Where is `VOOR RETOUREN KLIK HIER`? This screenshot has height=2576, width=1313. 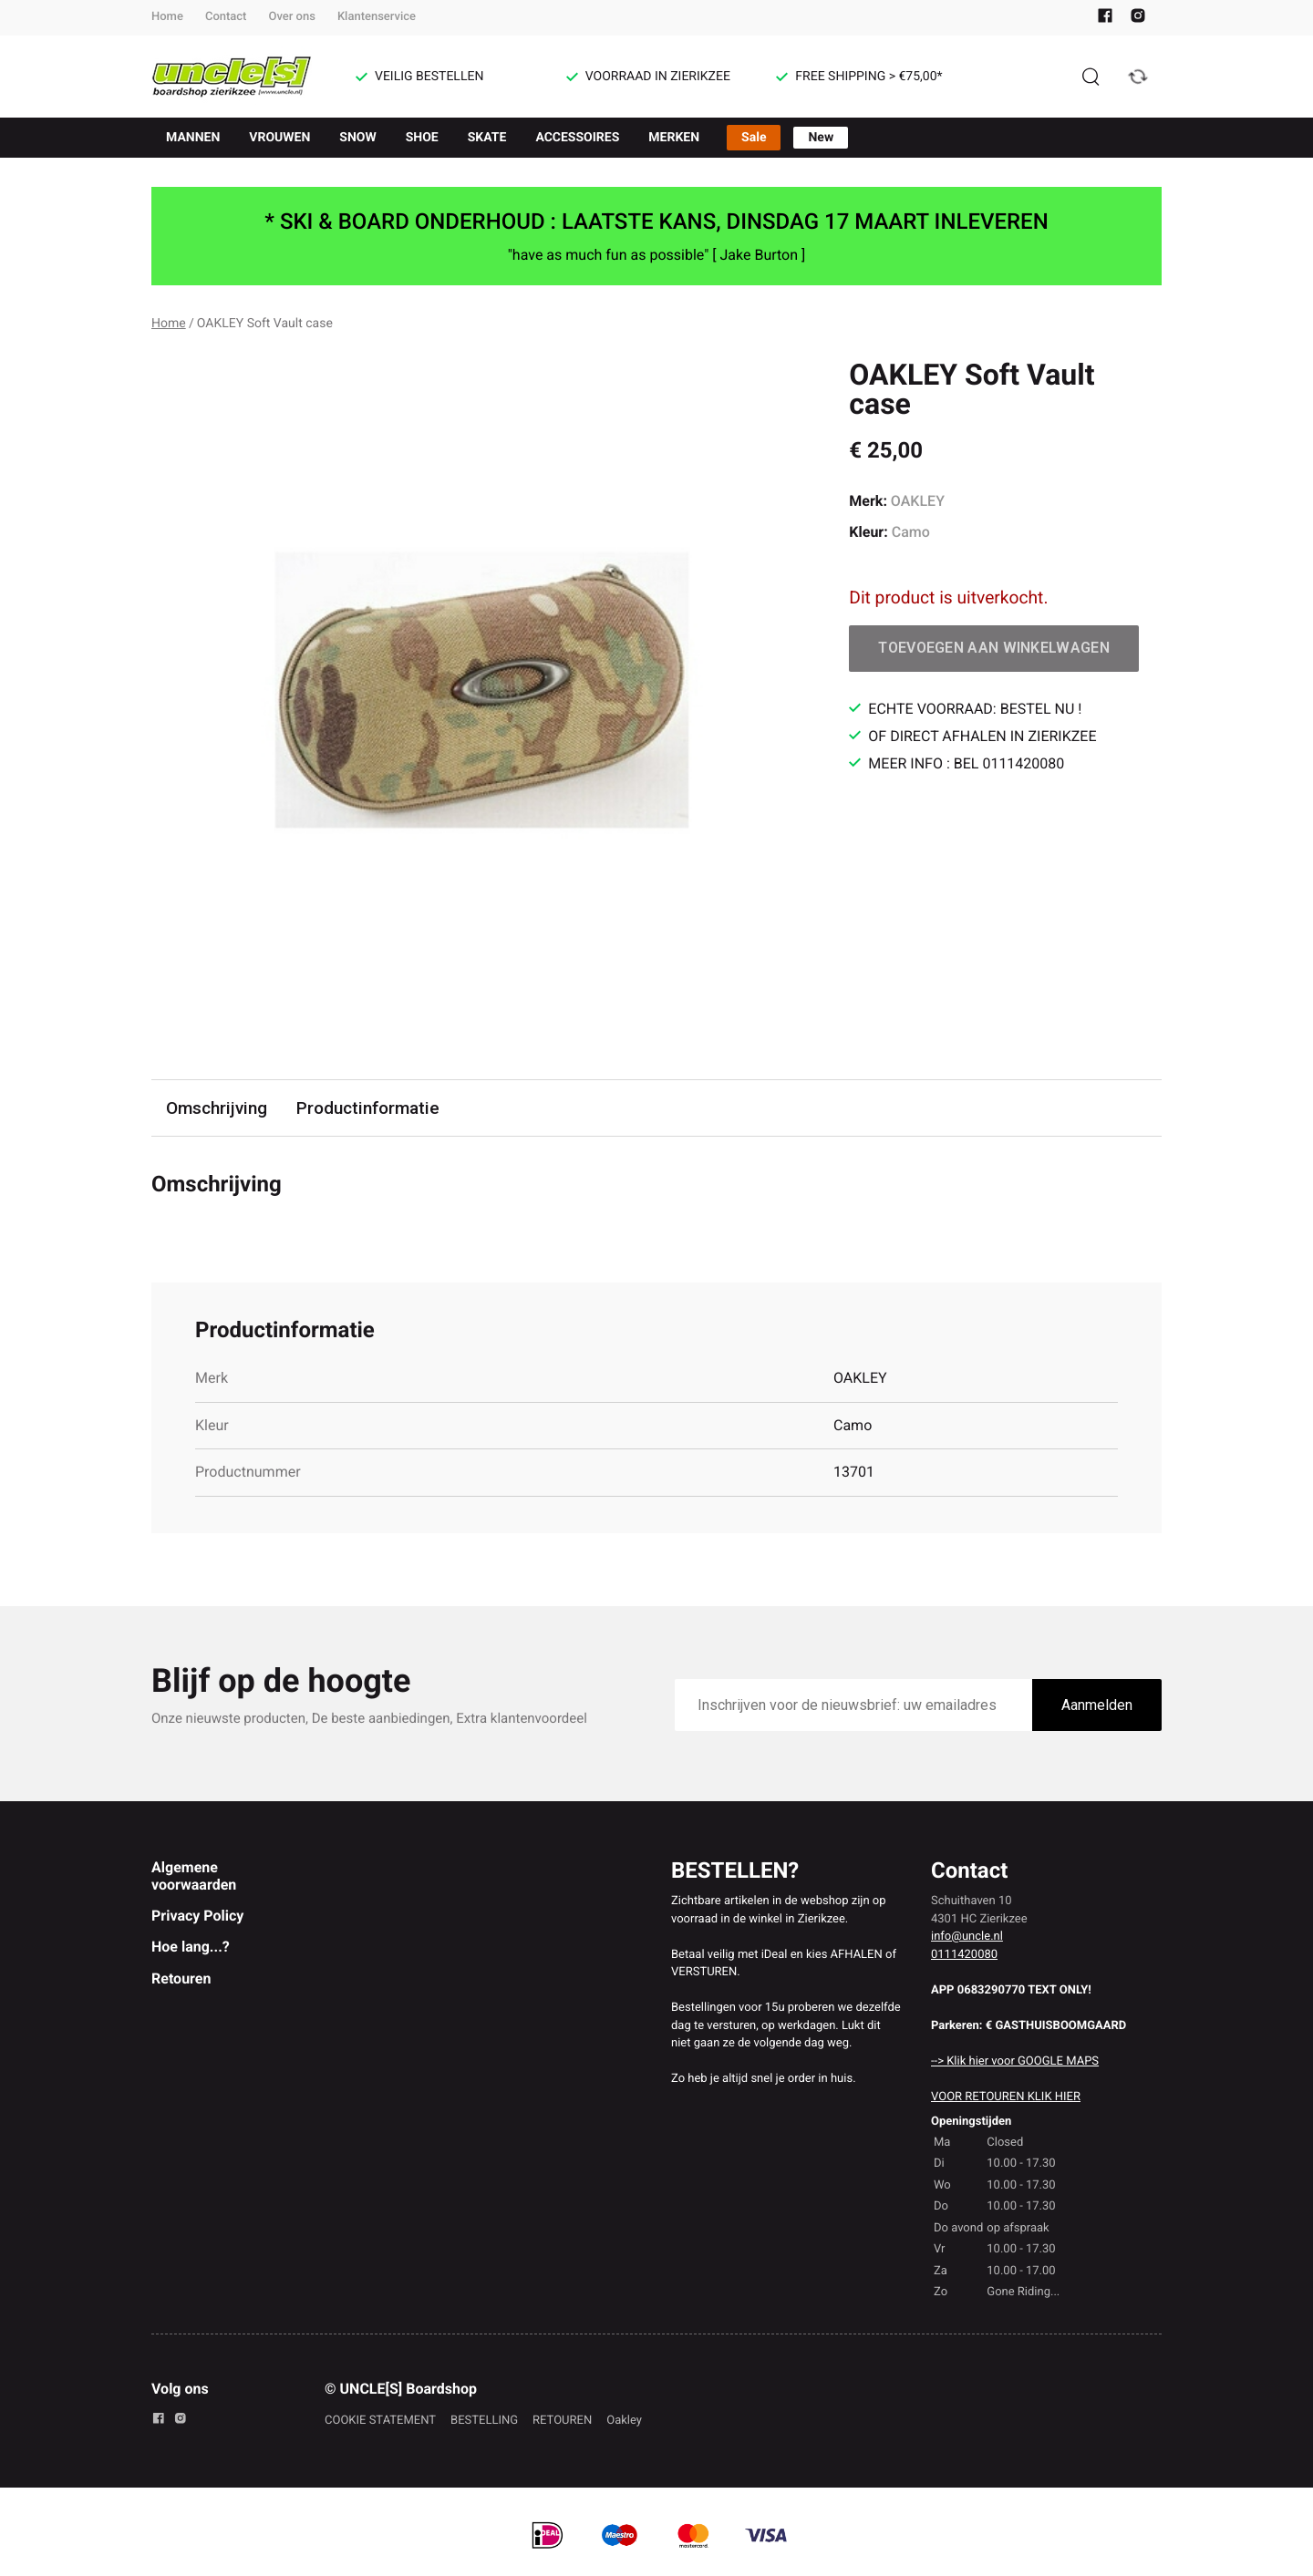
VOOR RETOUREN KLIK HIER is located at coordinates (1005, 2097).